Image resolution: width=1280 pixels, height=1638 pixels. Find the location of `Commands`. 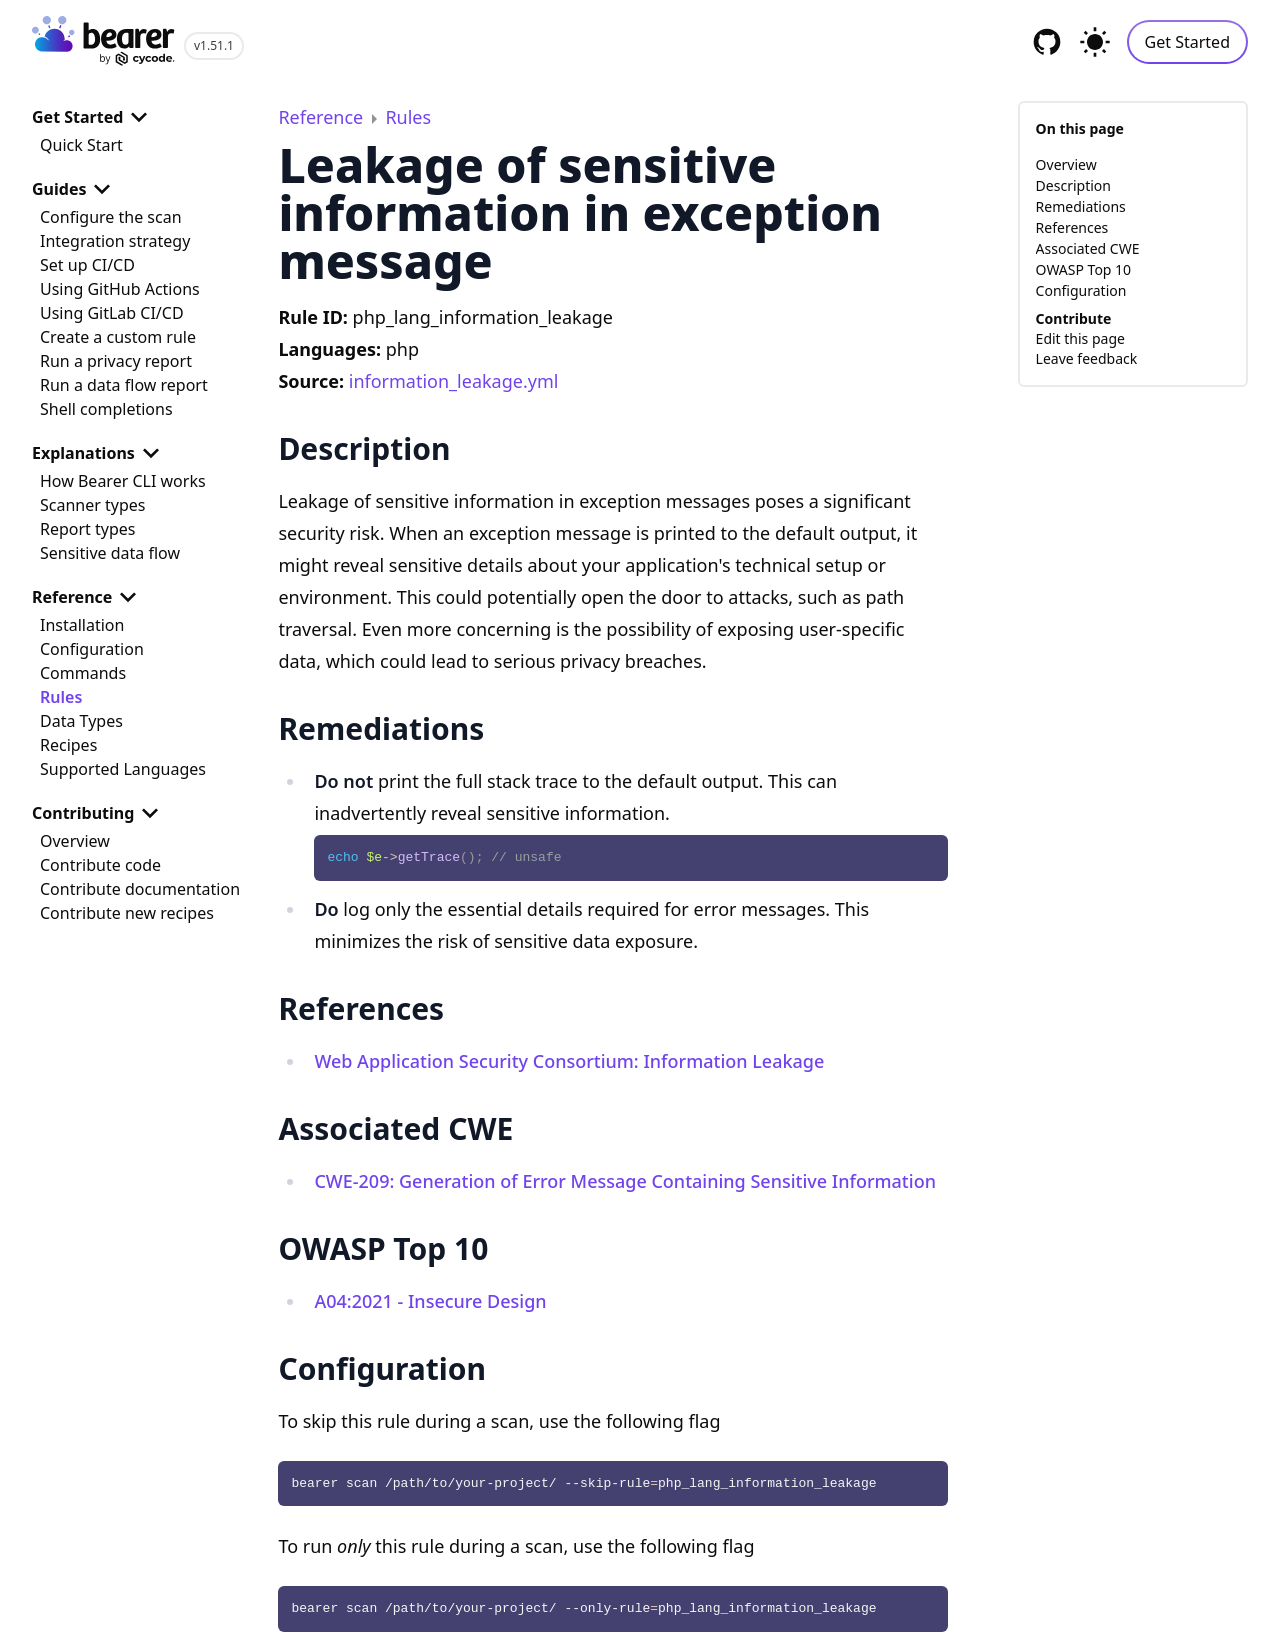

Commands is located at coordinates (83, 673).